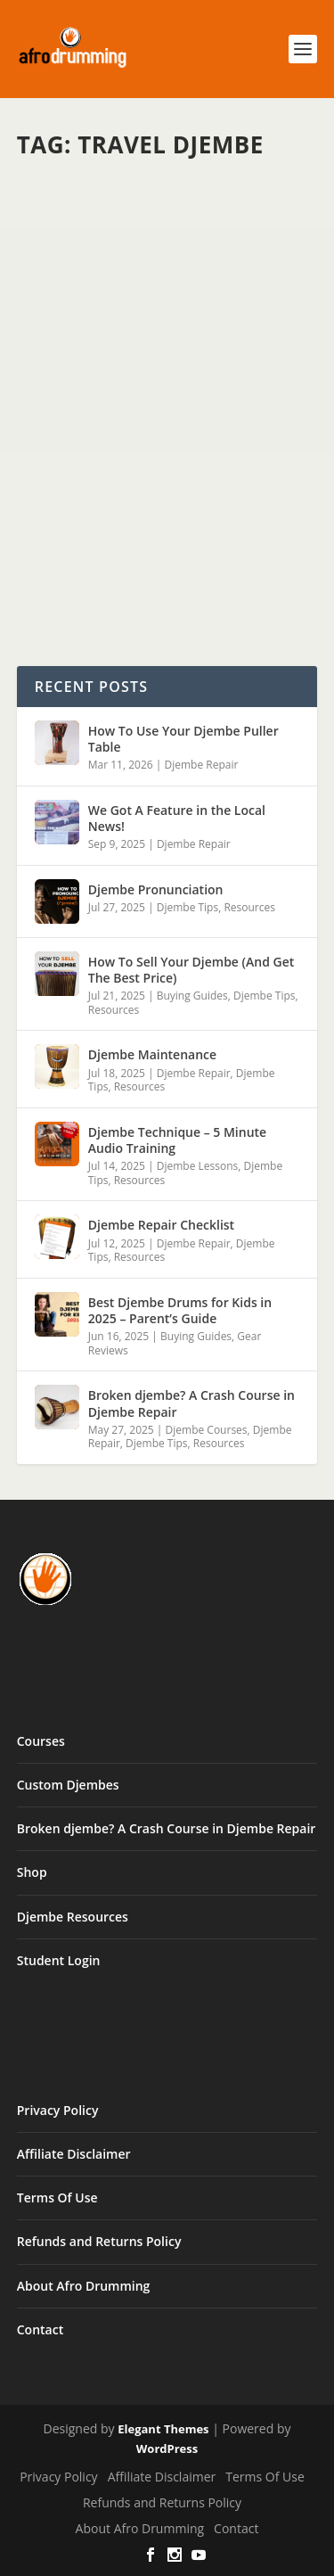  I want to click on How To Use Your Djembe Puller Table, so click(183, 738).